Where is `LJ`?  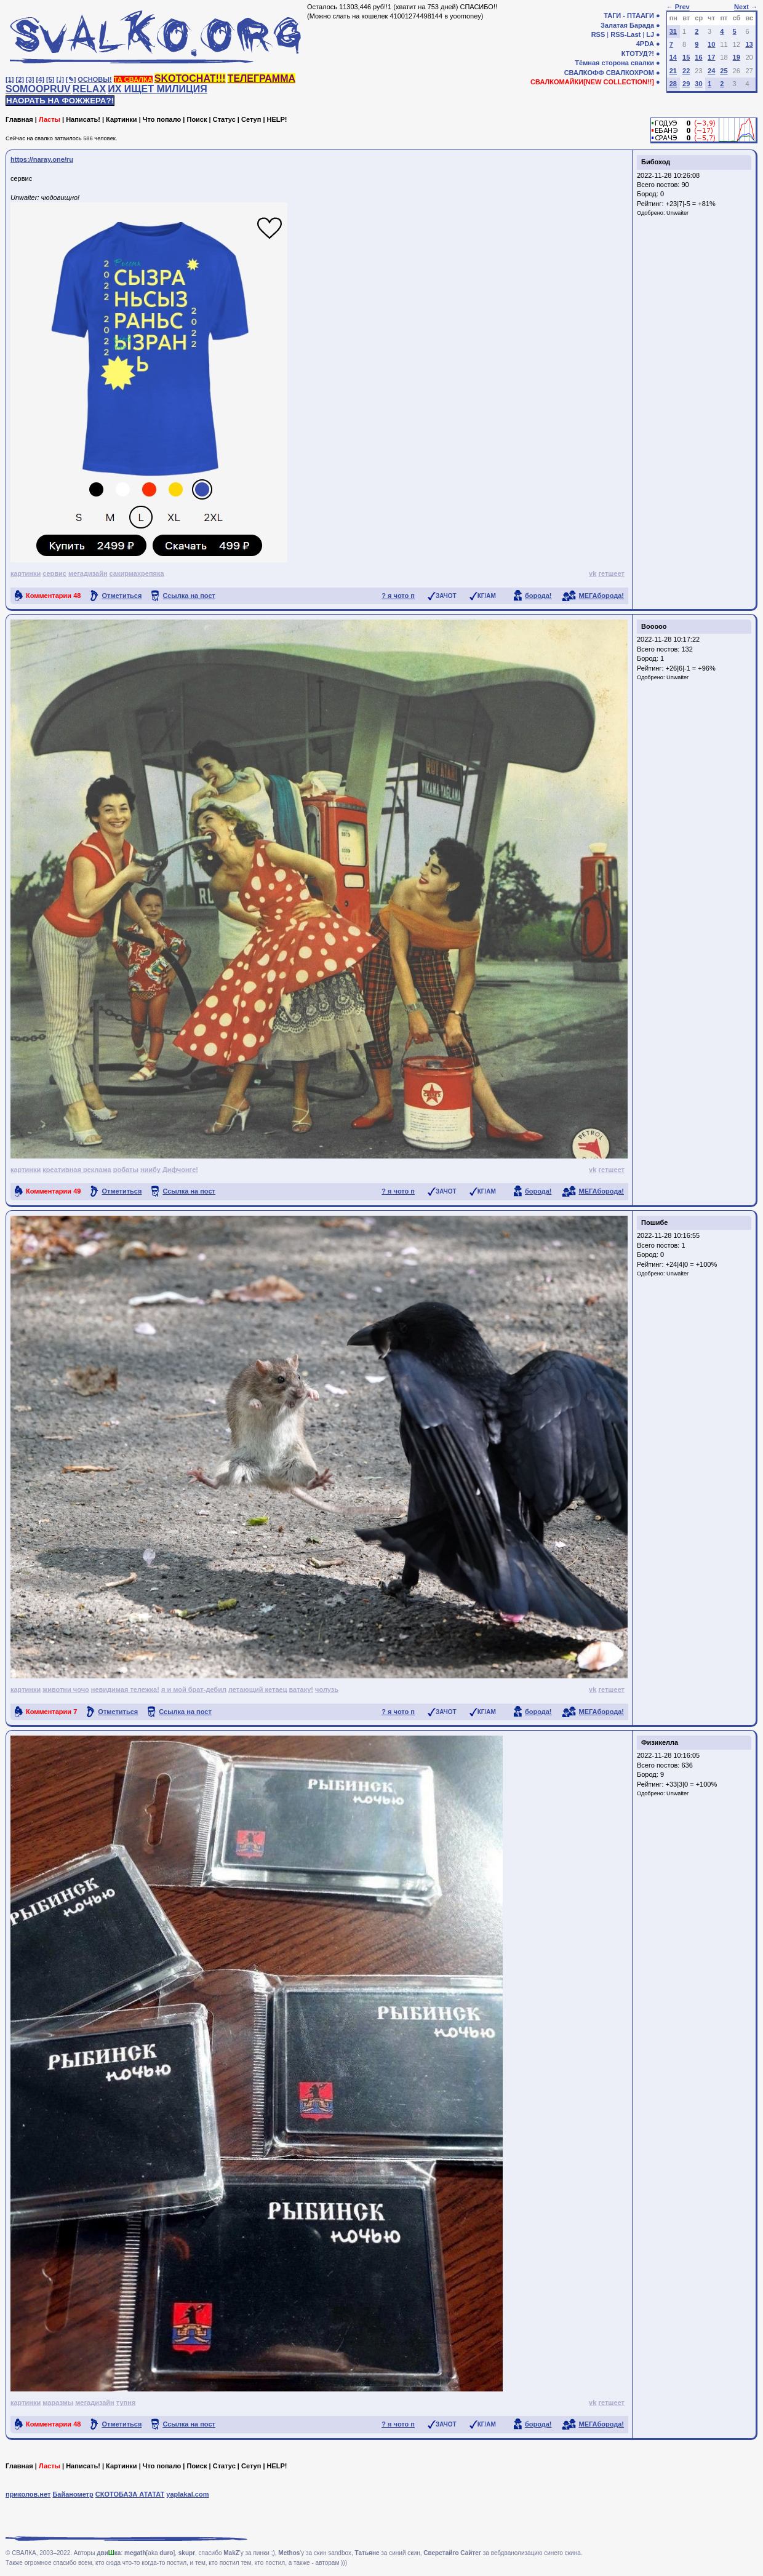 LJ is located at coordinates (650, 34).